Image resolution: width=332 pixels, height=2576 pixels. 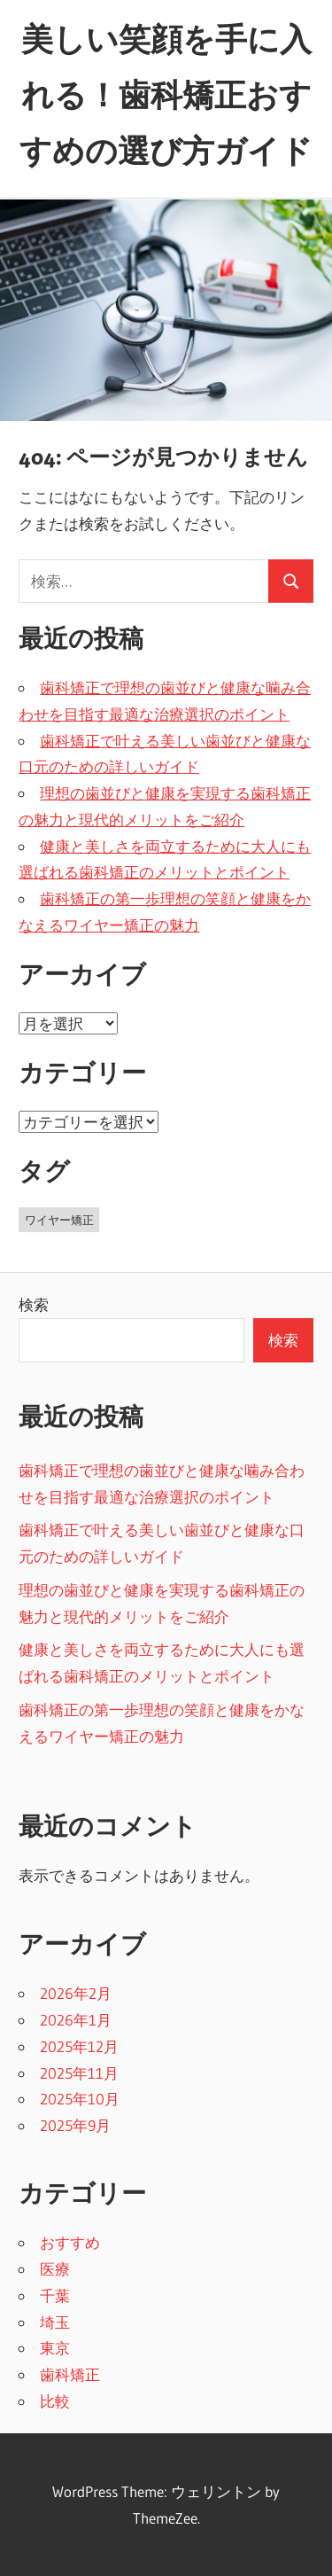 I want to click on 医療, so click(x=55, y=2269).